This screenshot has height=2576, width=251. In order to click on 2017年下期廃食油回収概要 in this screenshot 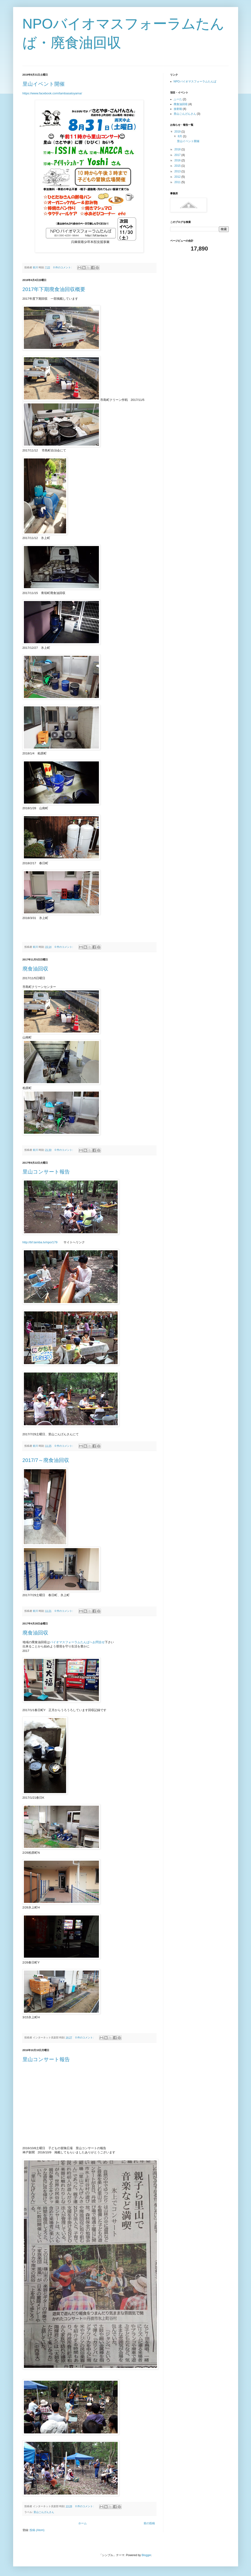, I will do `click(54, 289)`.